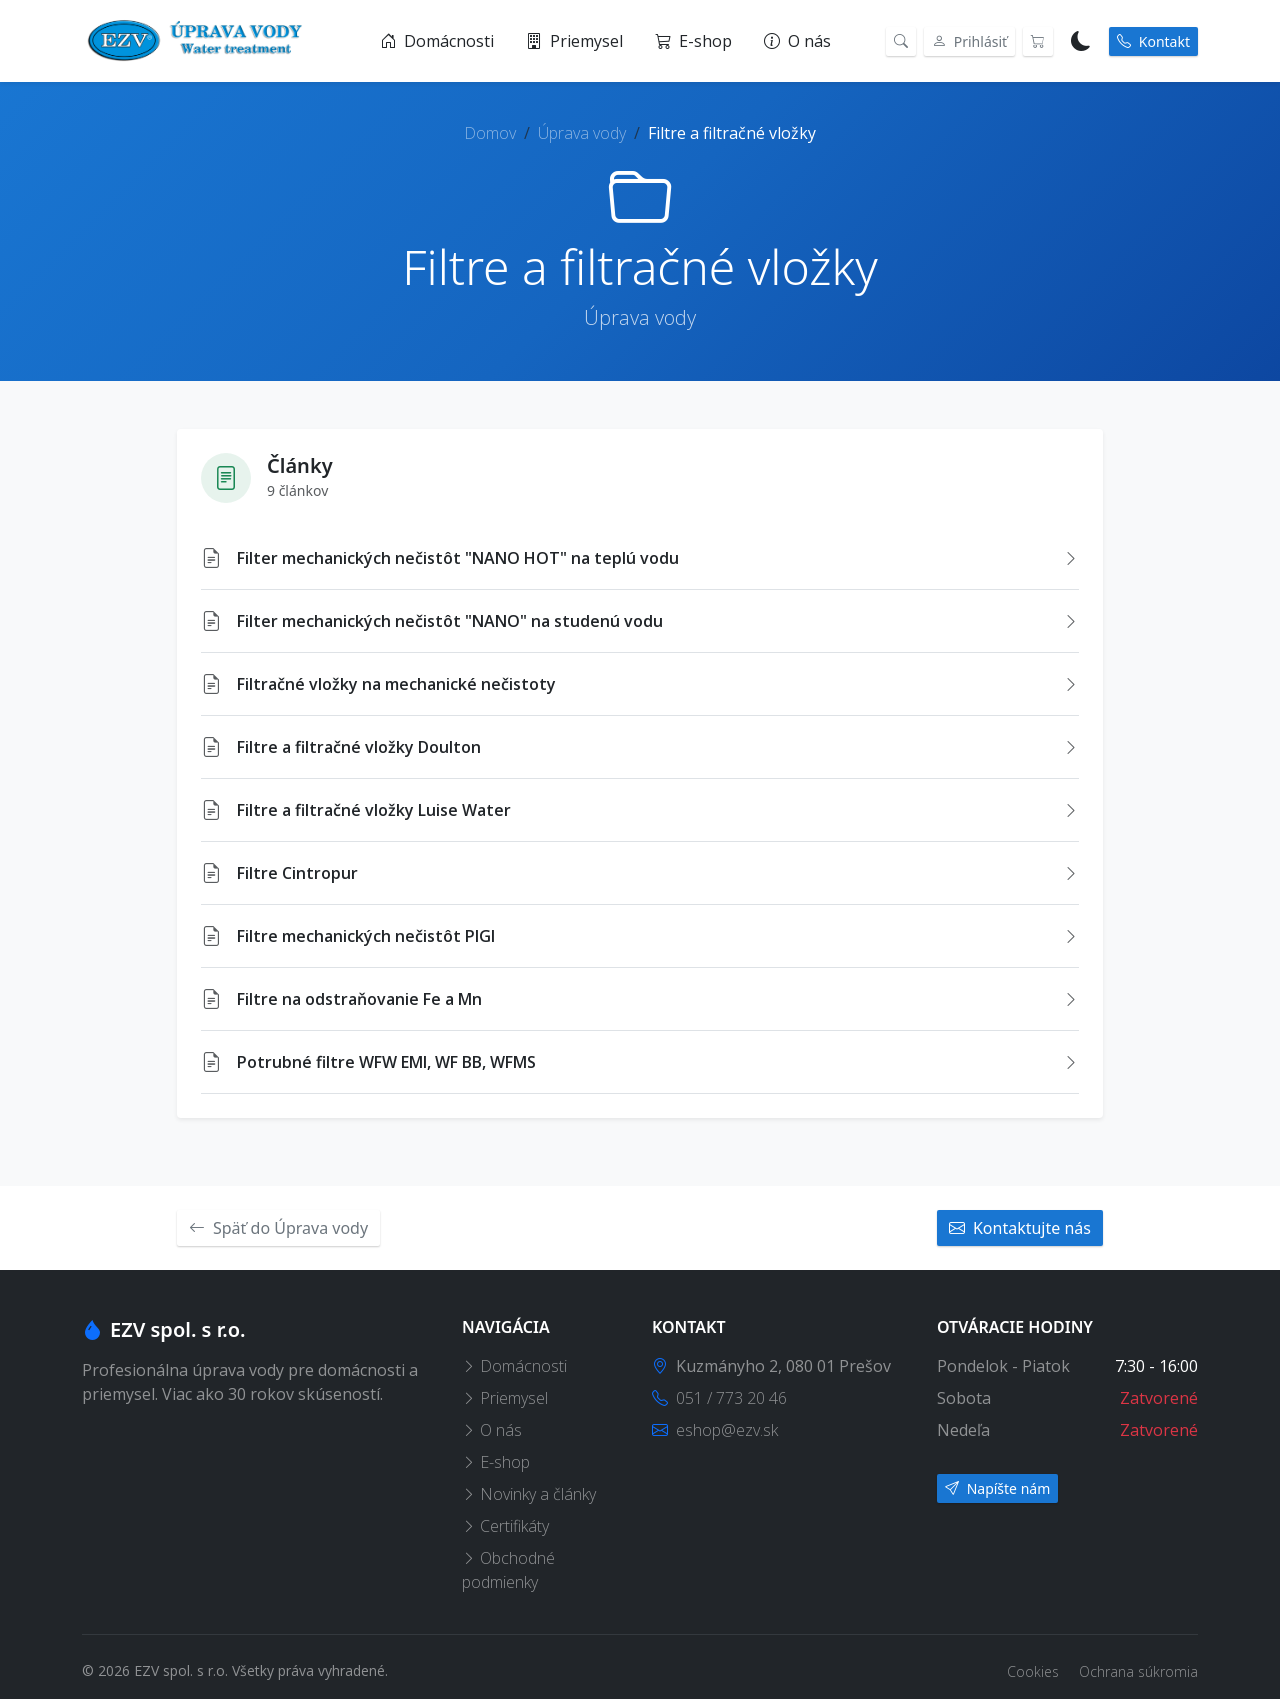 The width and height of the screenshot is (1280, 1699). Describe the element at coordinates (797, 41) in the screenshot. I see `O nás` at that location.